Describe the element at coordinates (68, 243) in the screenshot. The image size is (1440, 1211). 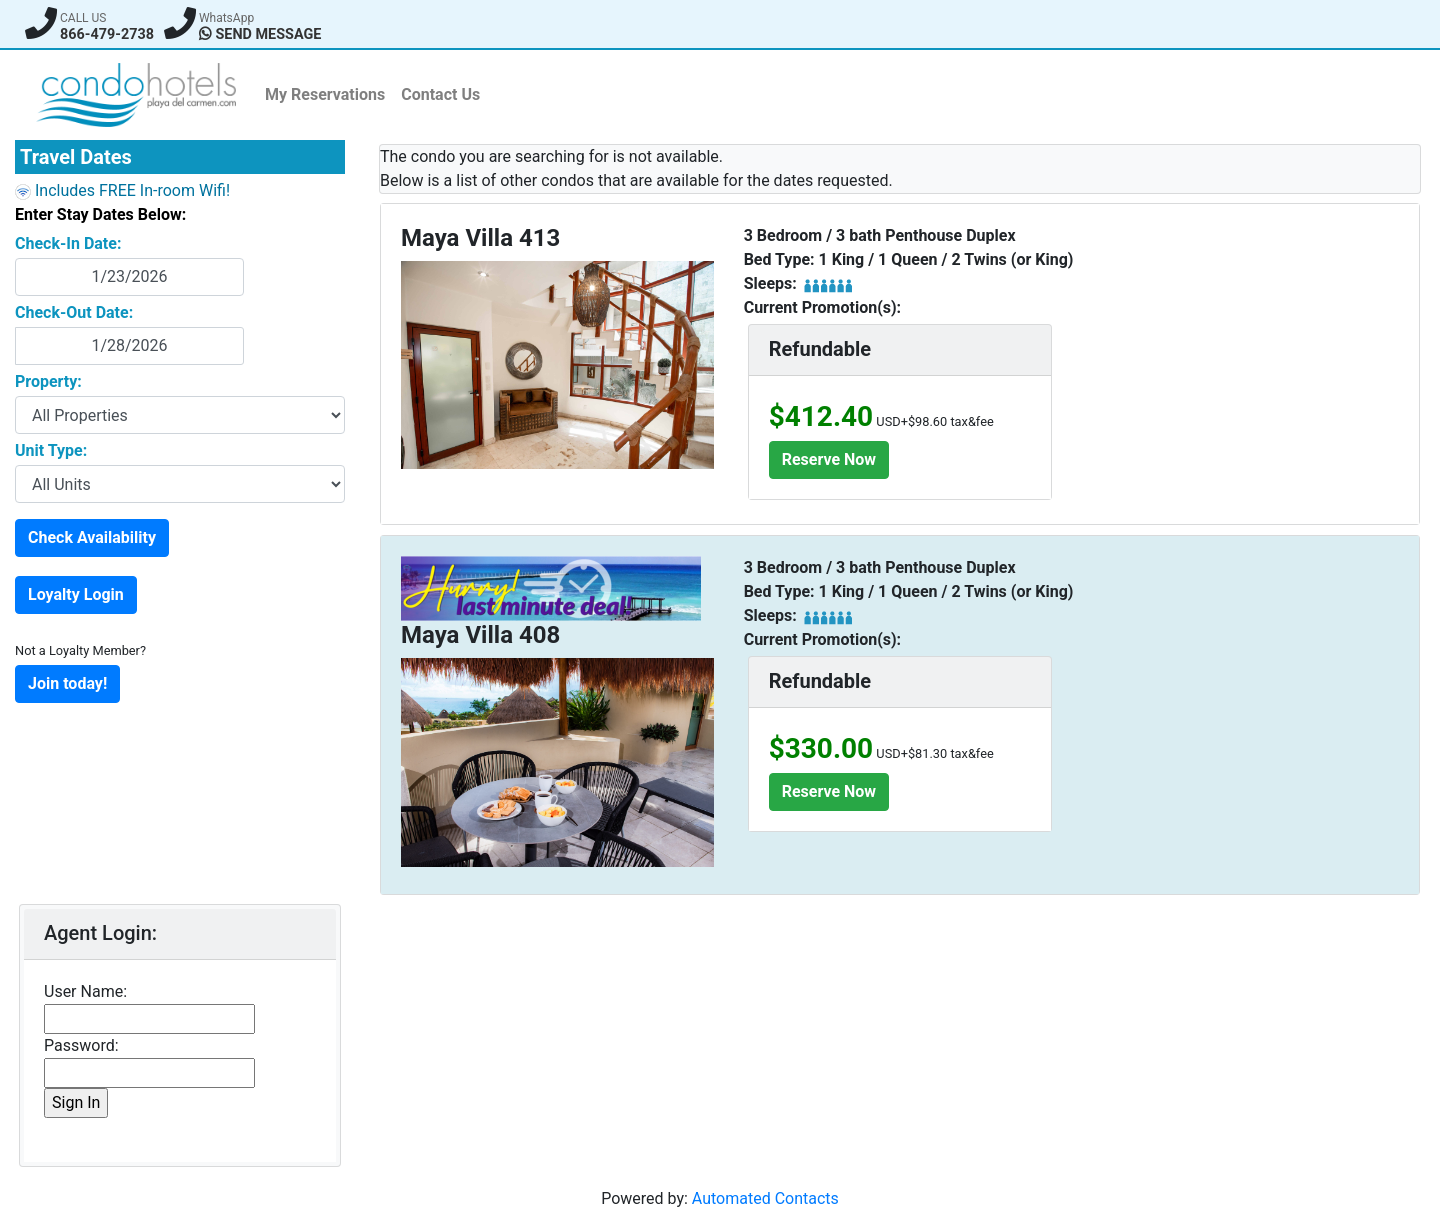
I see `Check-In Date:` at that location.